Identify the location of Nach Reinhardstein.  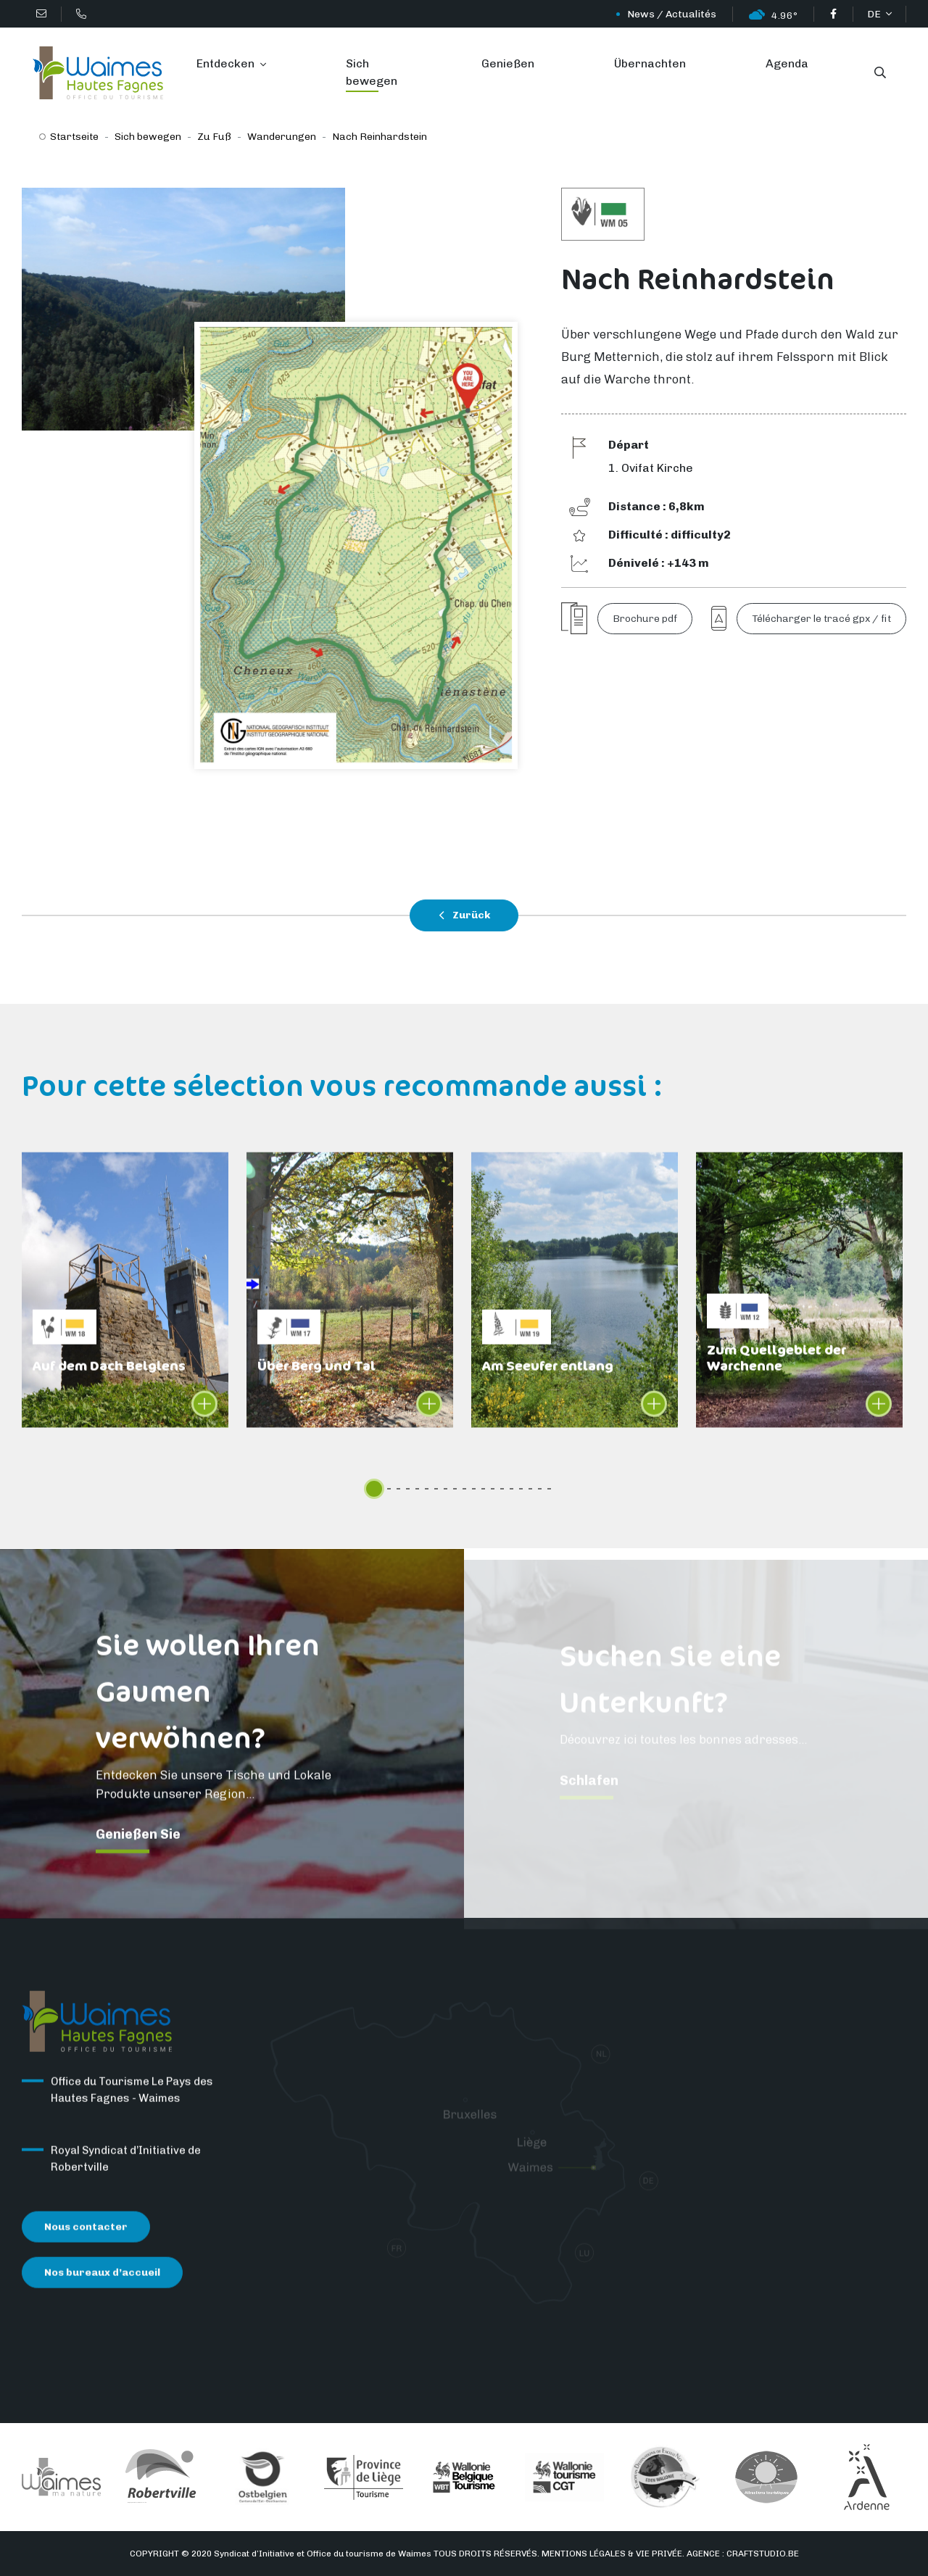
(379, 136).